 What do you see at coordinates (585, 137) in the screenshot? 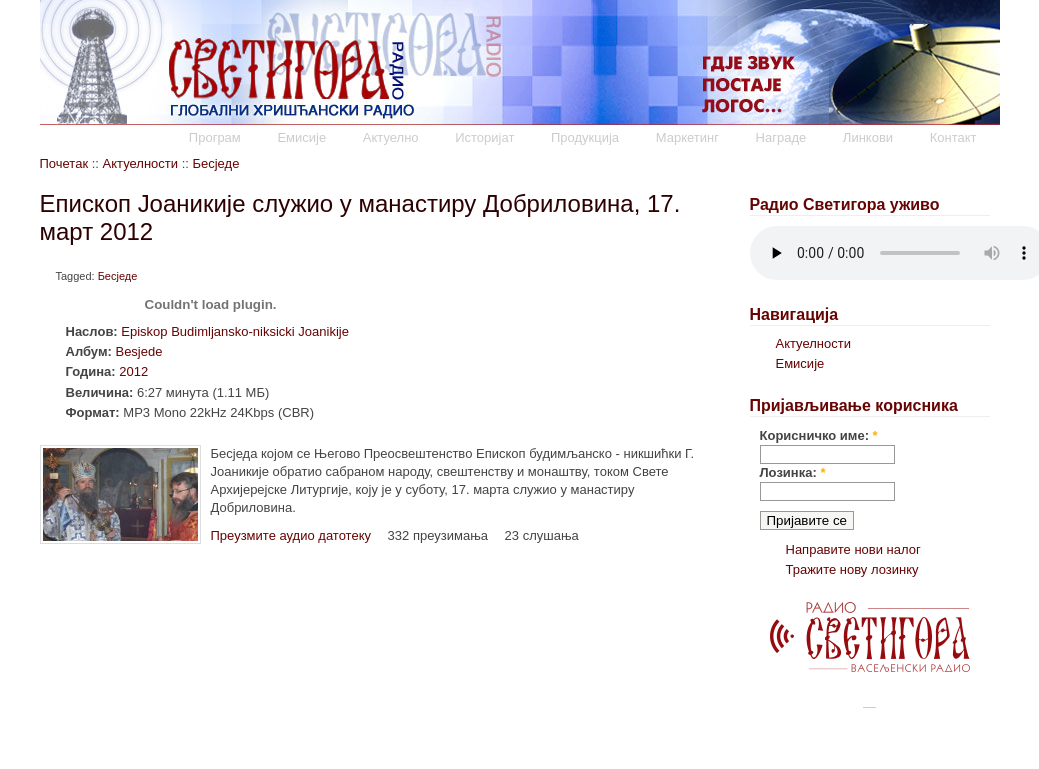
I see `Продукција` at bounding box center [585, 137].